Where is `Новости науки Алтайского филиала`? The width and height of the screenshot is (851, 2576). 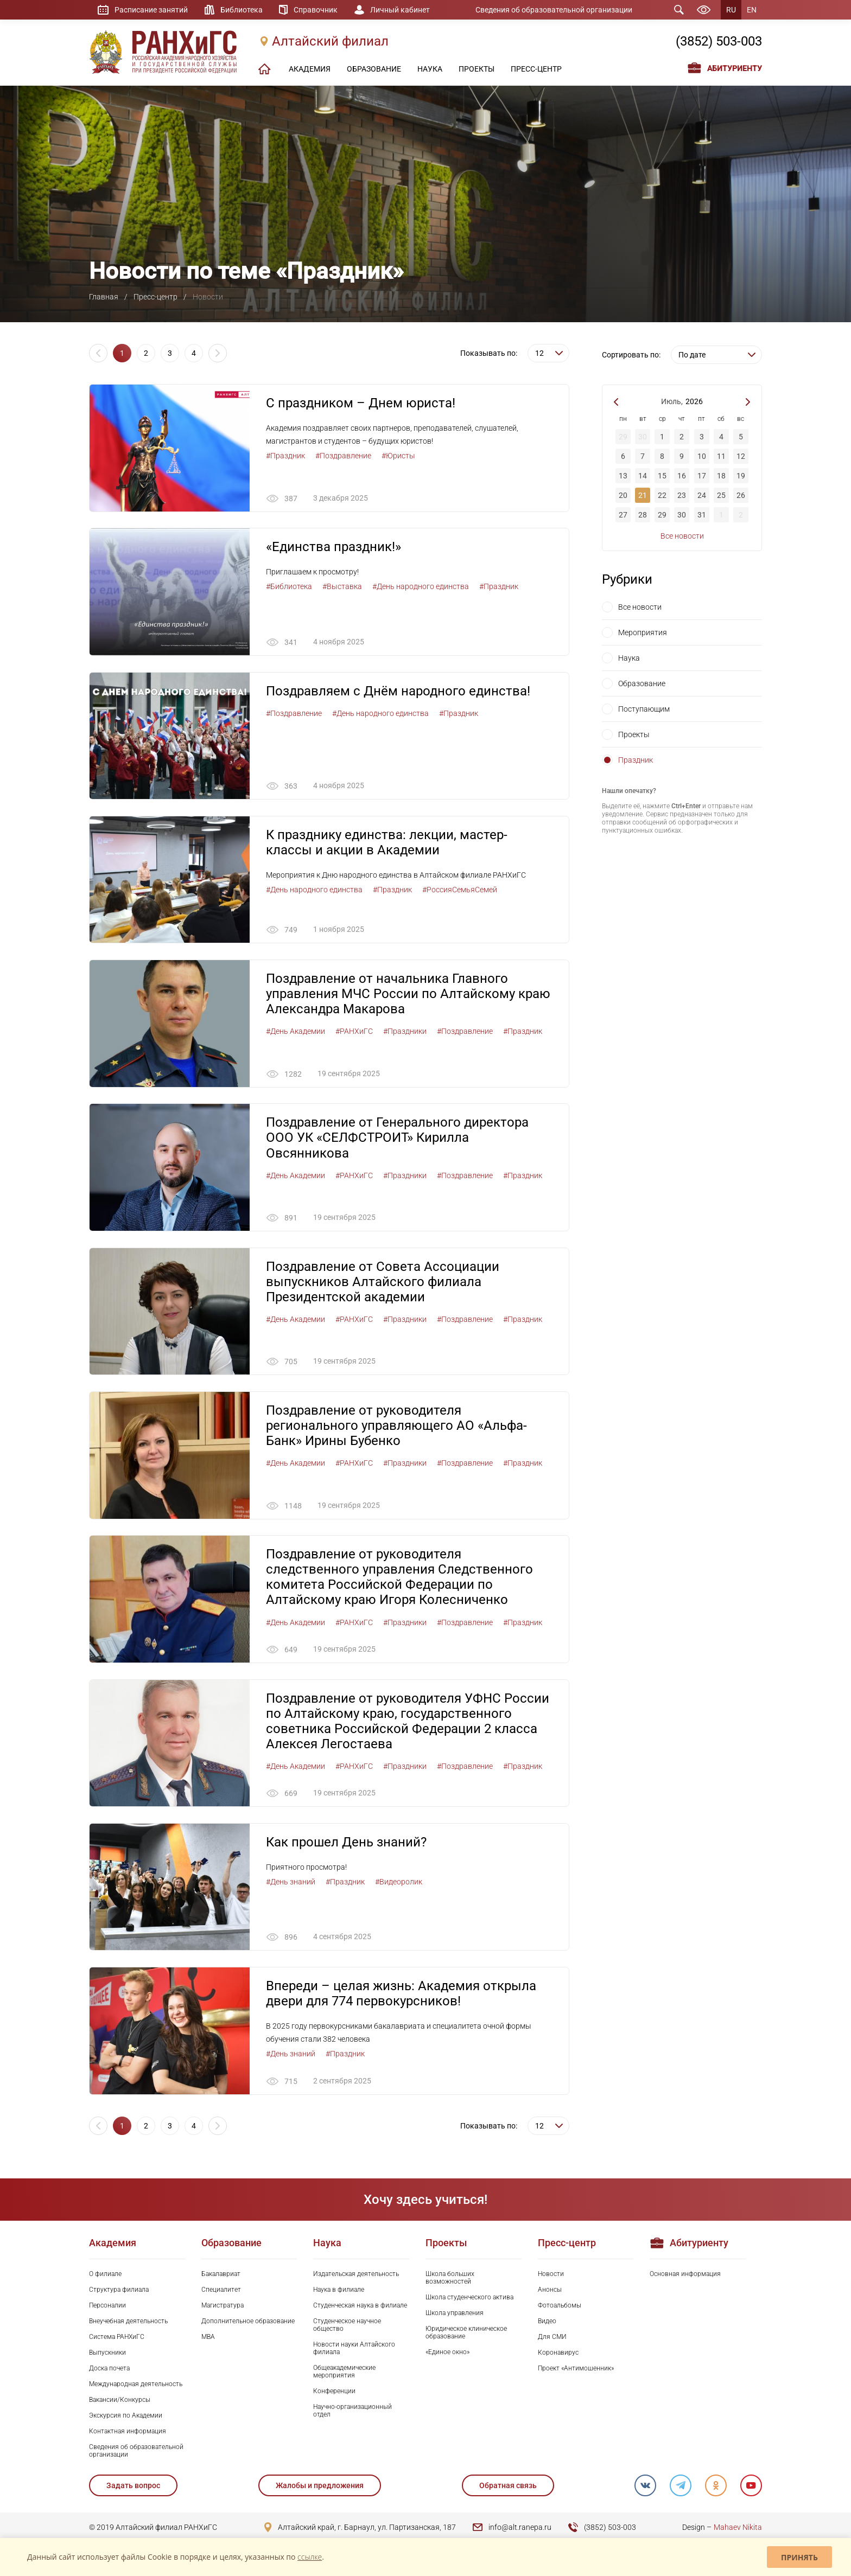
Новости науки Алтайского филиала is located at coordinates (354, 2349).